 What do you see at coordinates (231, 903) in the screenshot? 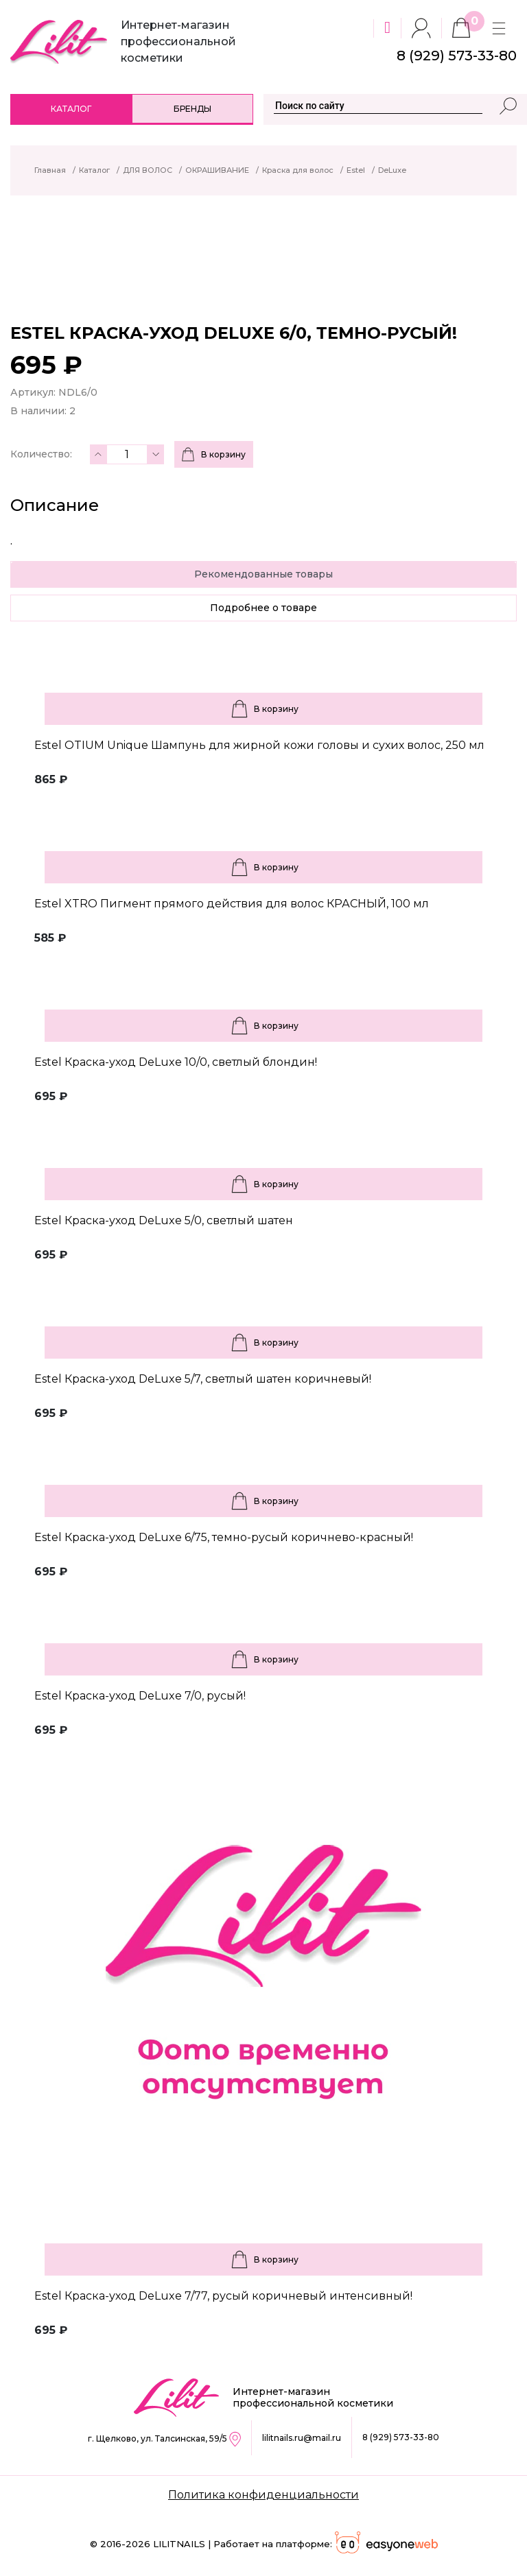
I see `Estel XTRO Пигмент прямого действия для волос КРАСНЫЙ, 100 мл` at bounding box center [231, 903].